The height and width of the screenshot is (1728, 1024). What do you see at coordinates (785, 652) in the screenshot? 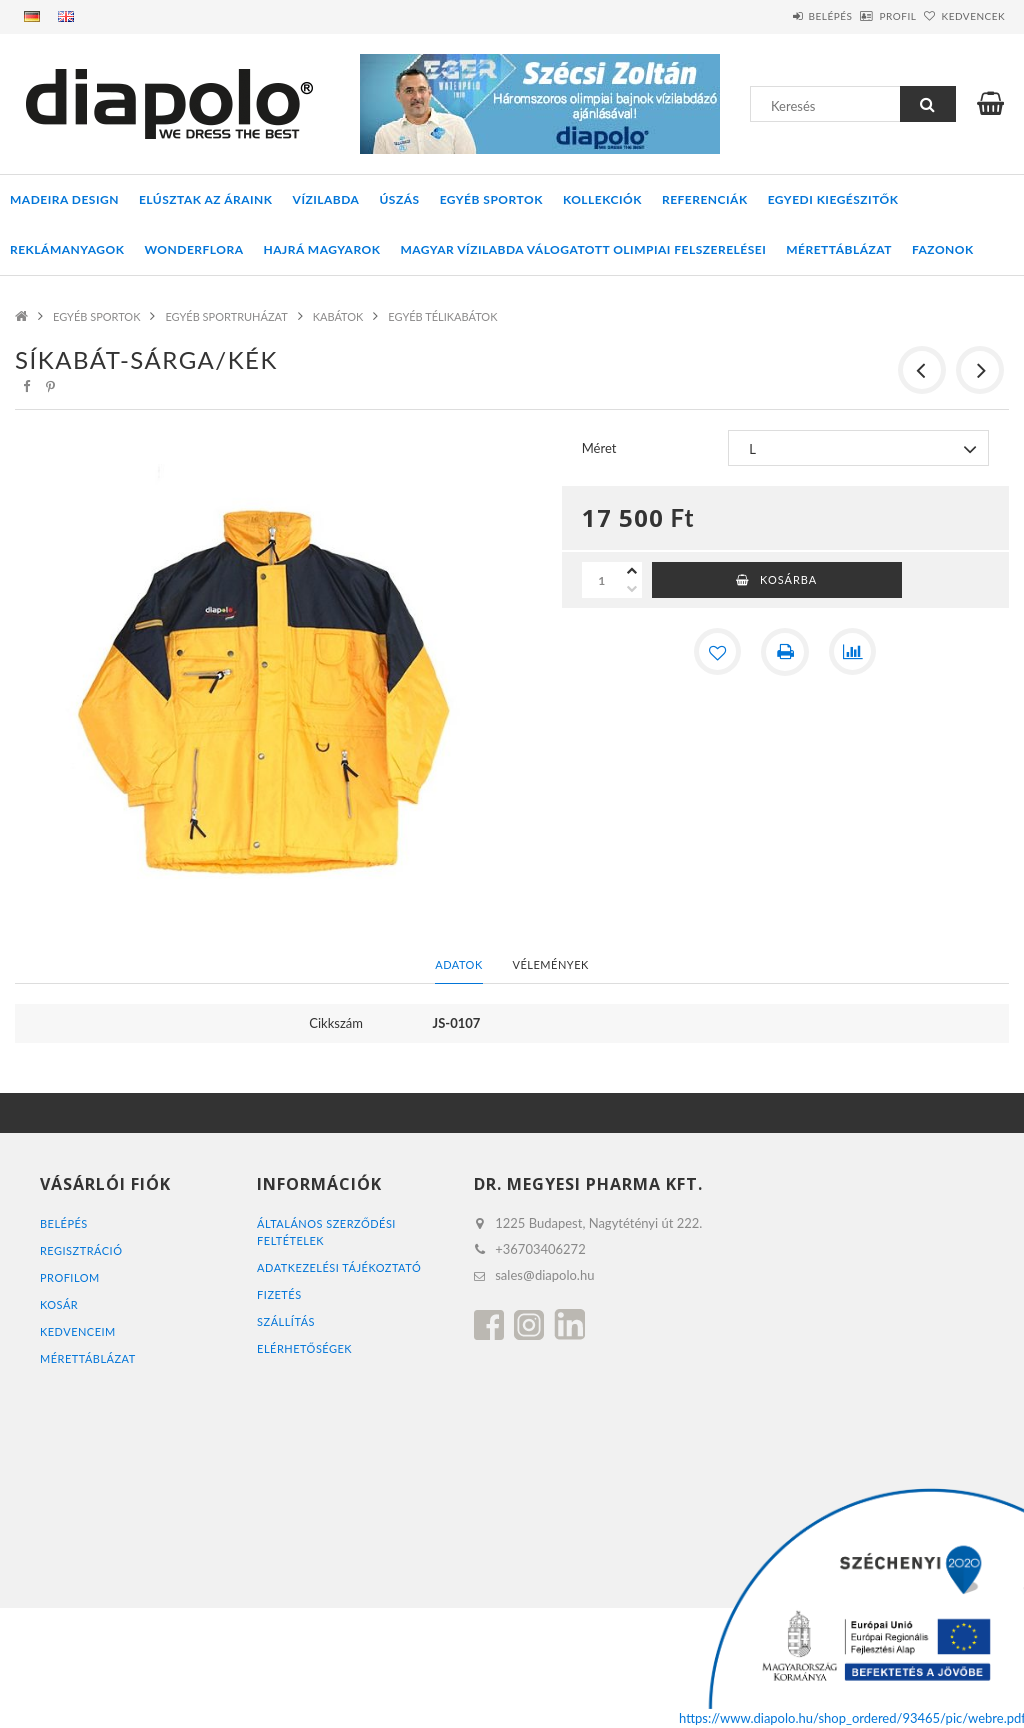
I see `[Nyomtat]` at bounding box center [785, 652].